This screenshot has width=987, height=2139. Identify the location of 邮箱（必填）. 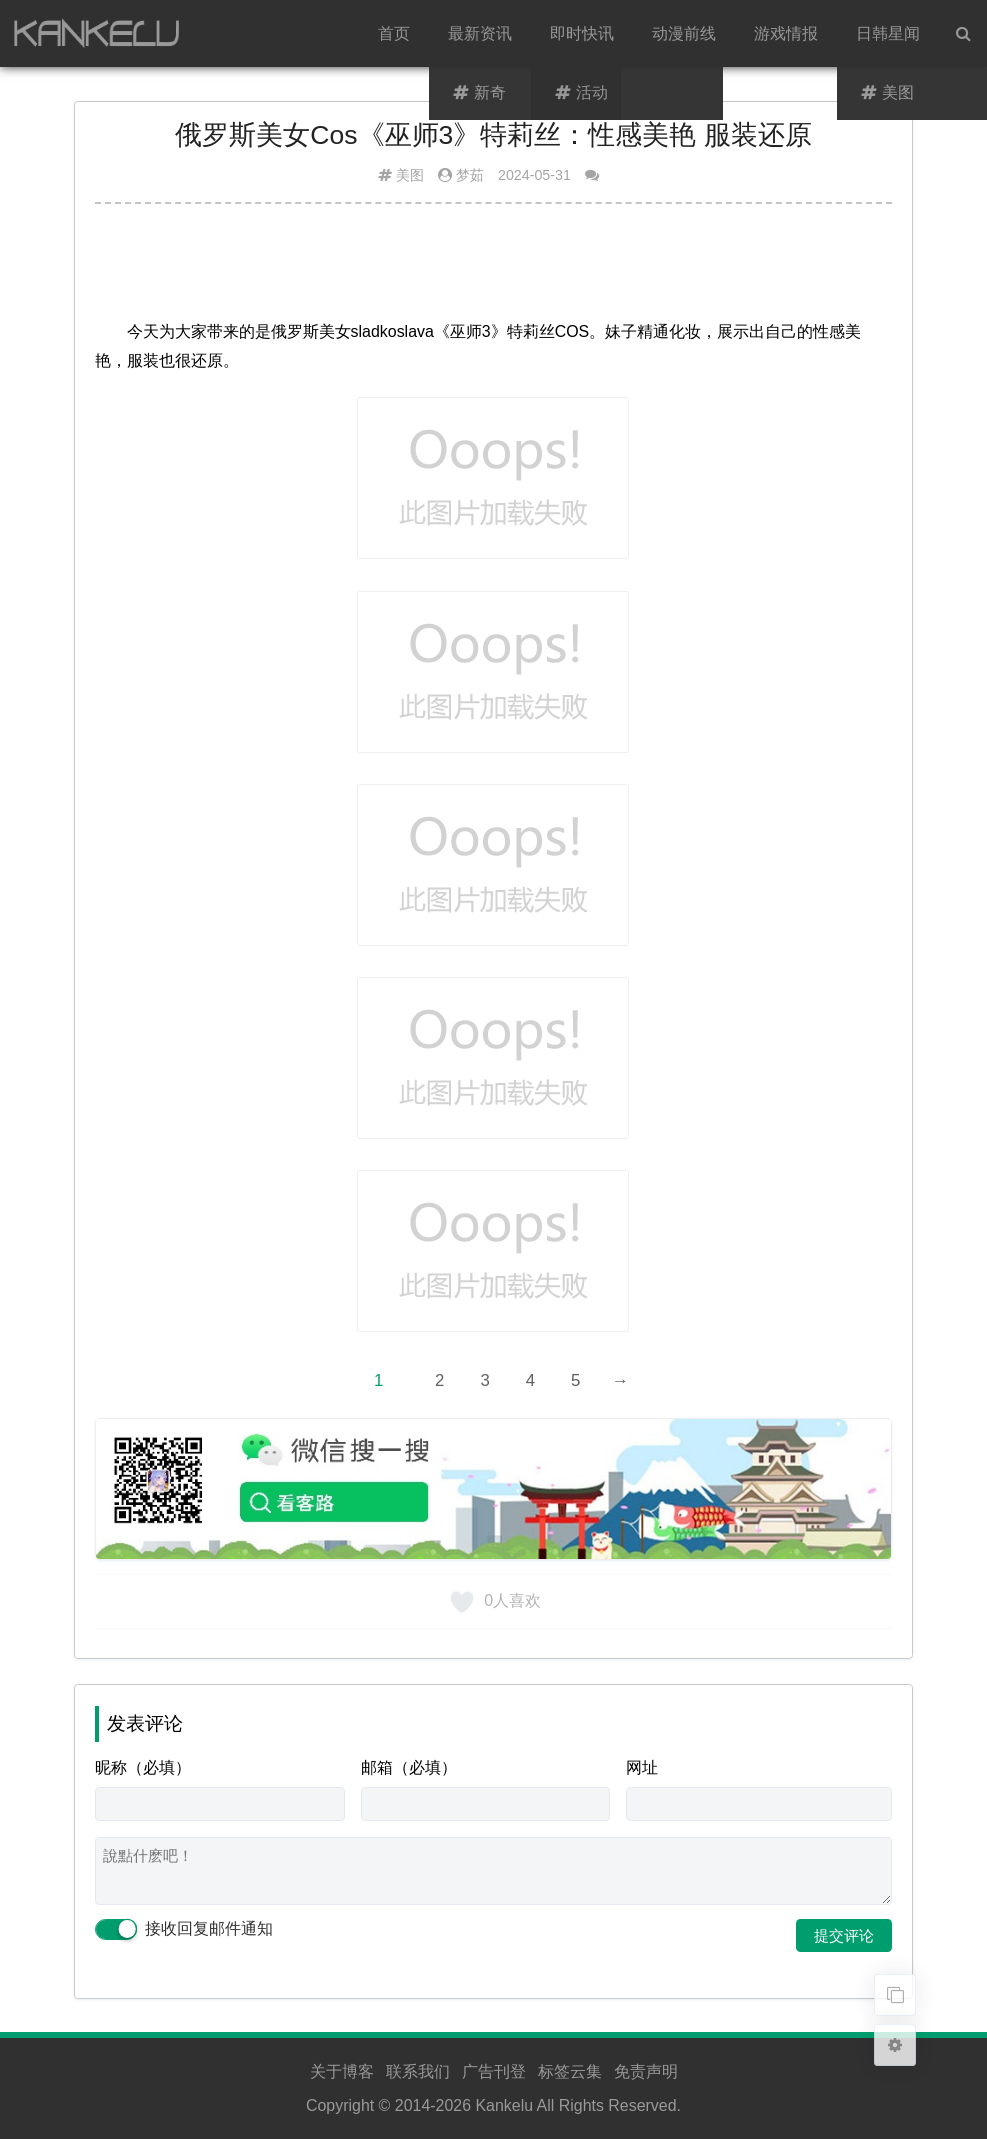
(409, 1767).